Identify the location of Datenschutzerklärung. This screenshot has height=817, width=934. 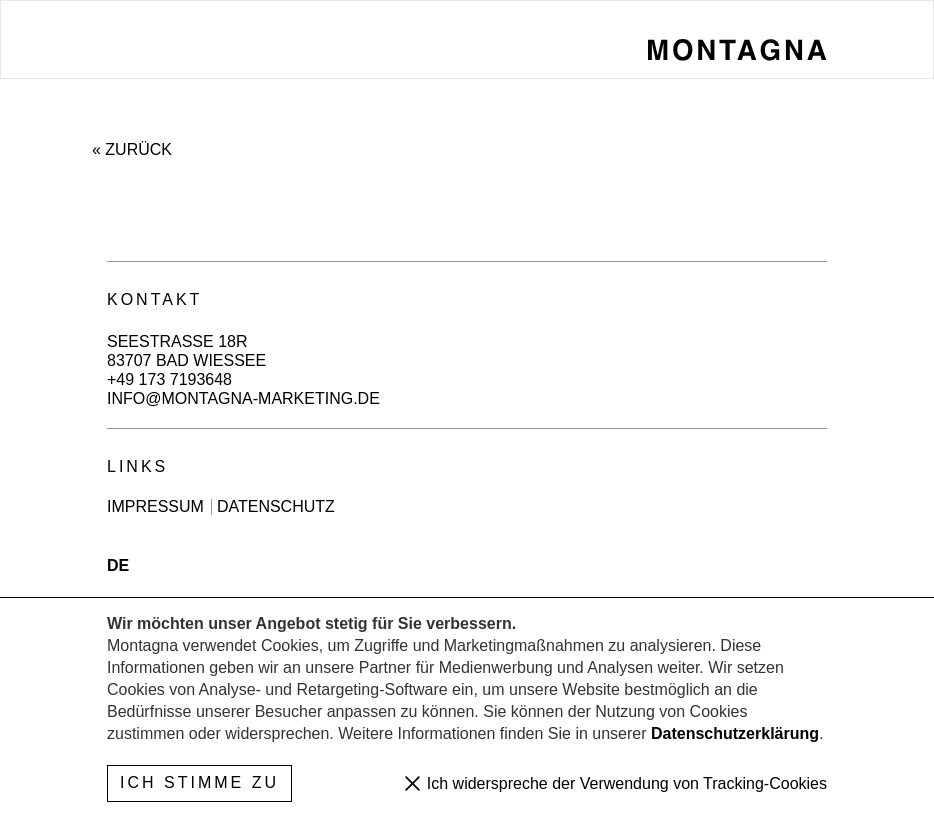
(735, 733).